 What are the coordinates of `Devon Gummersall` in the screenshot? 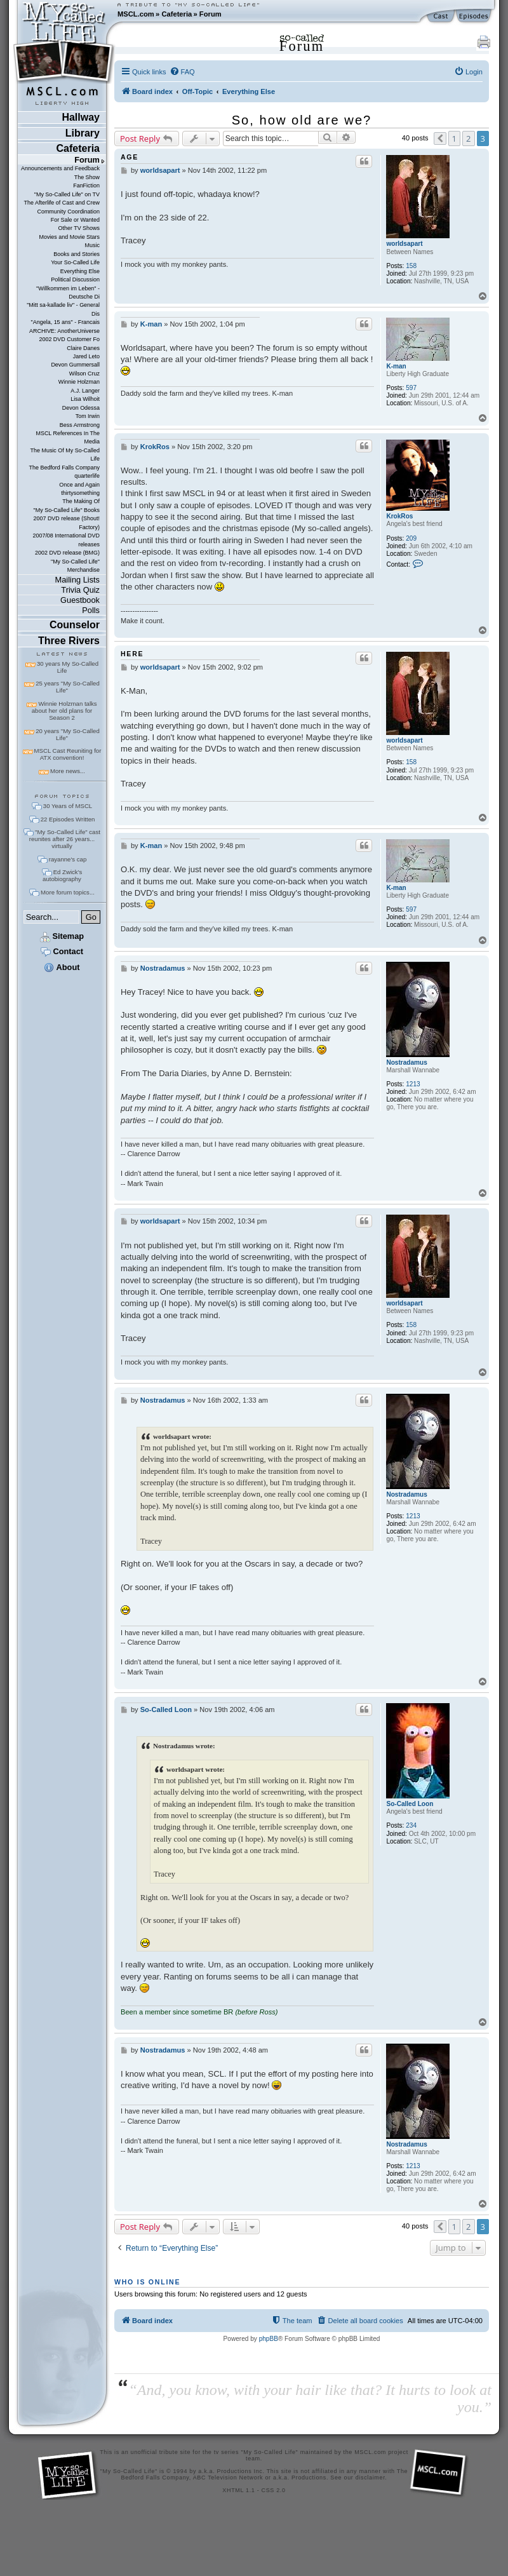 It's located at (75, 364).